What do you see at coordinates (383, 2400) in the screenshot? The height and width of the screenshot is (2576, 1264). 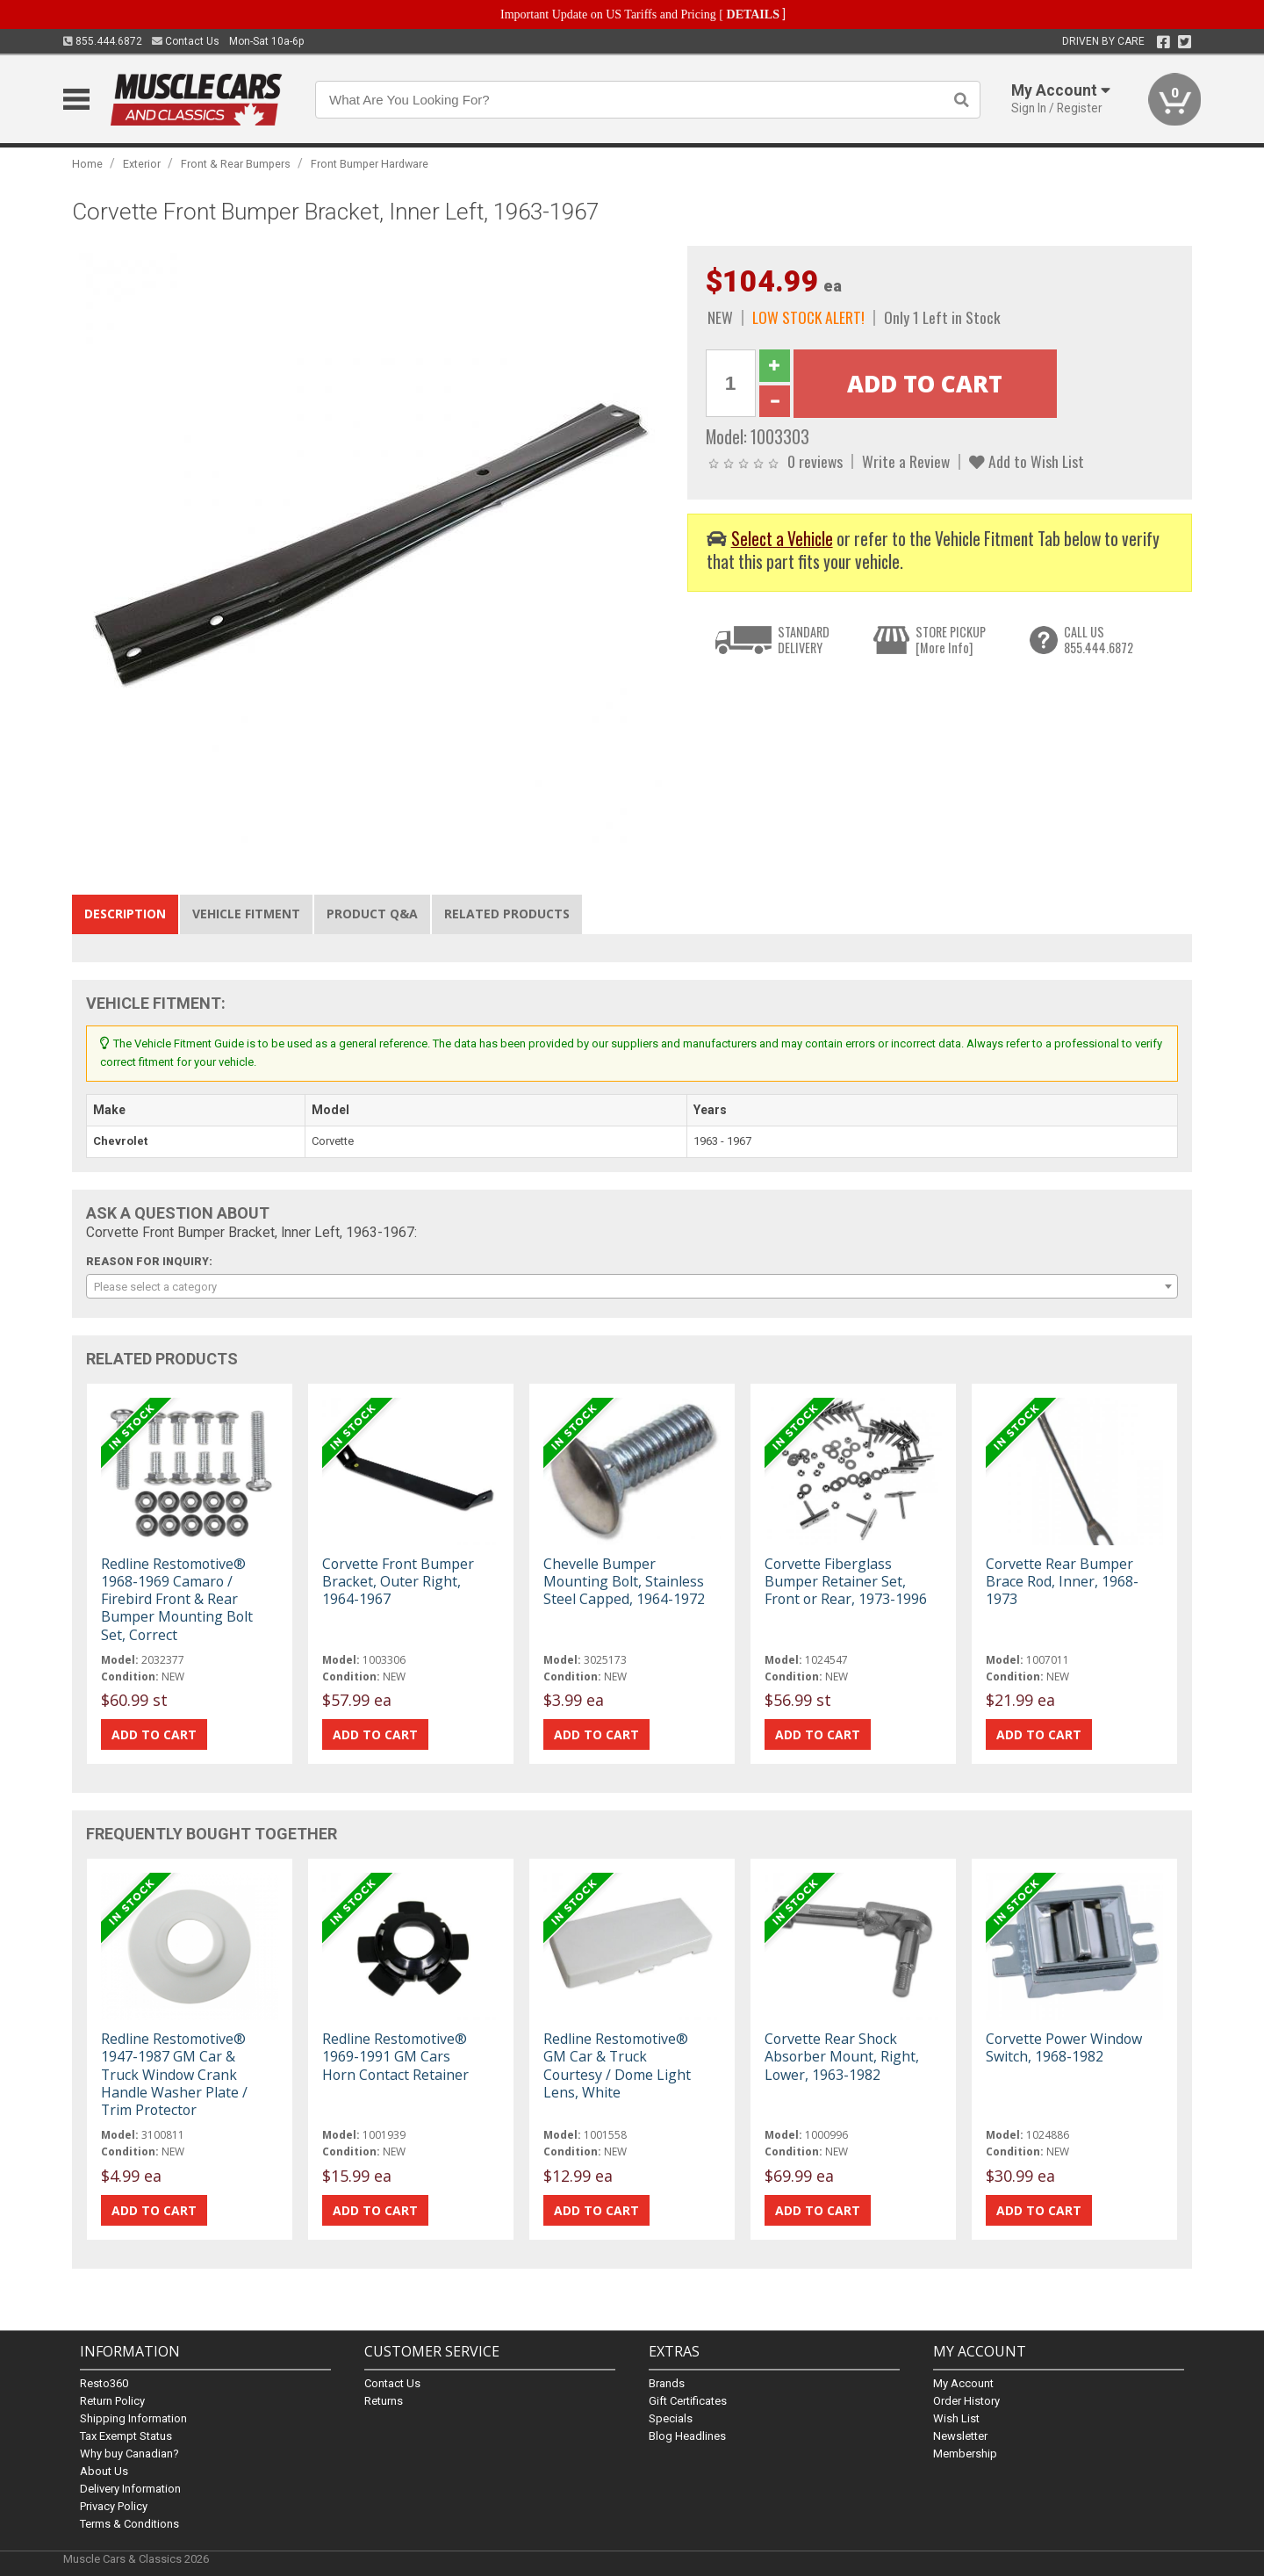 I see `Returns` at bounding box center [383, 2400].